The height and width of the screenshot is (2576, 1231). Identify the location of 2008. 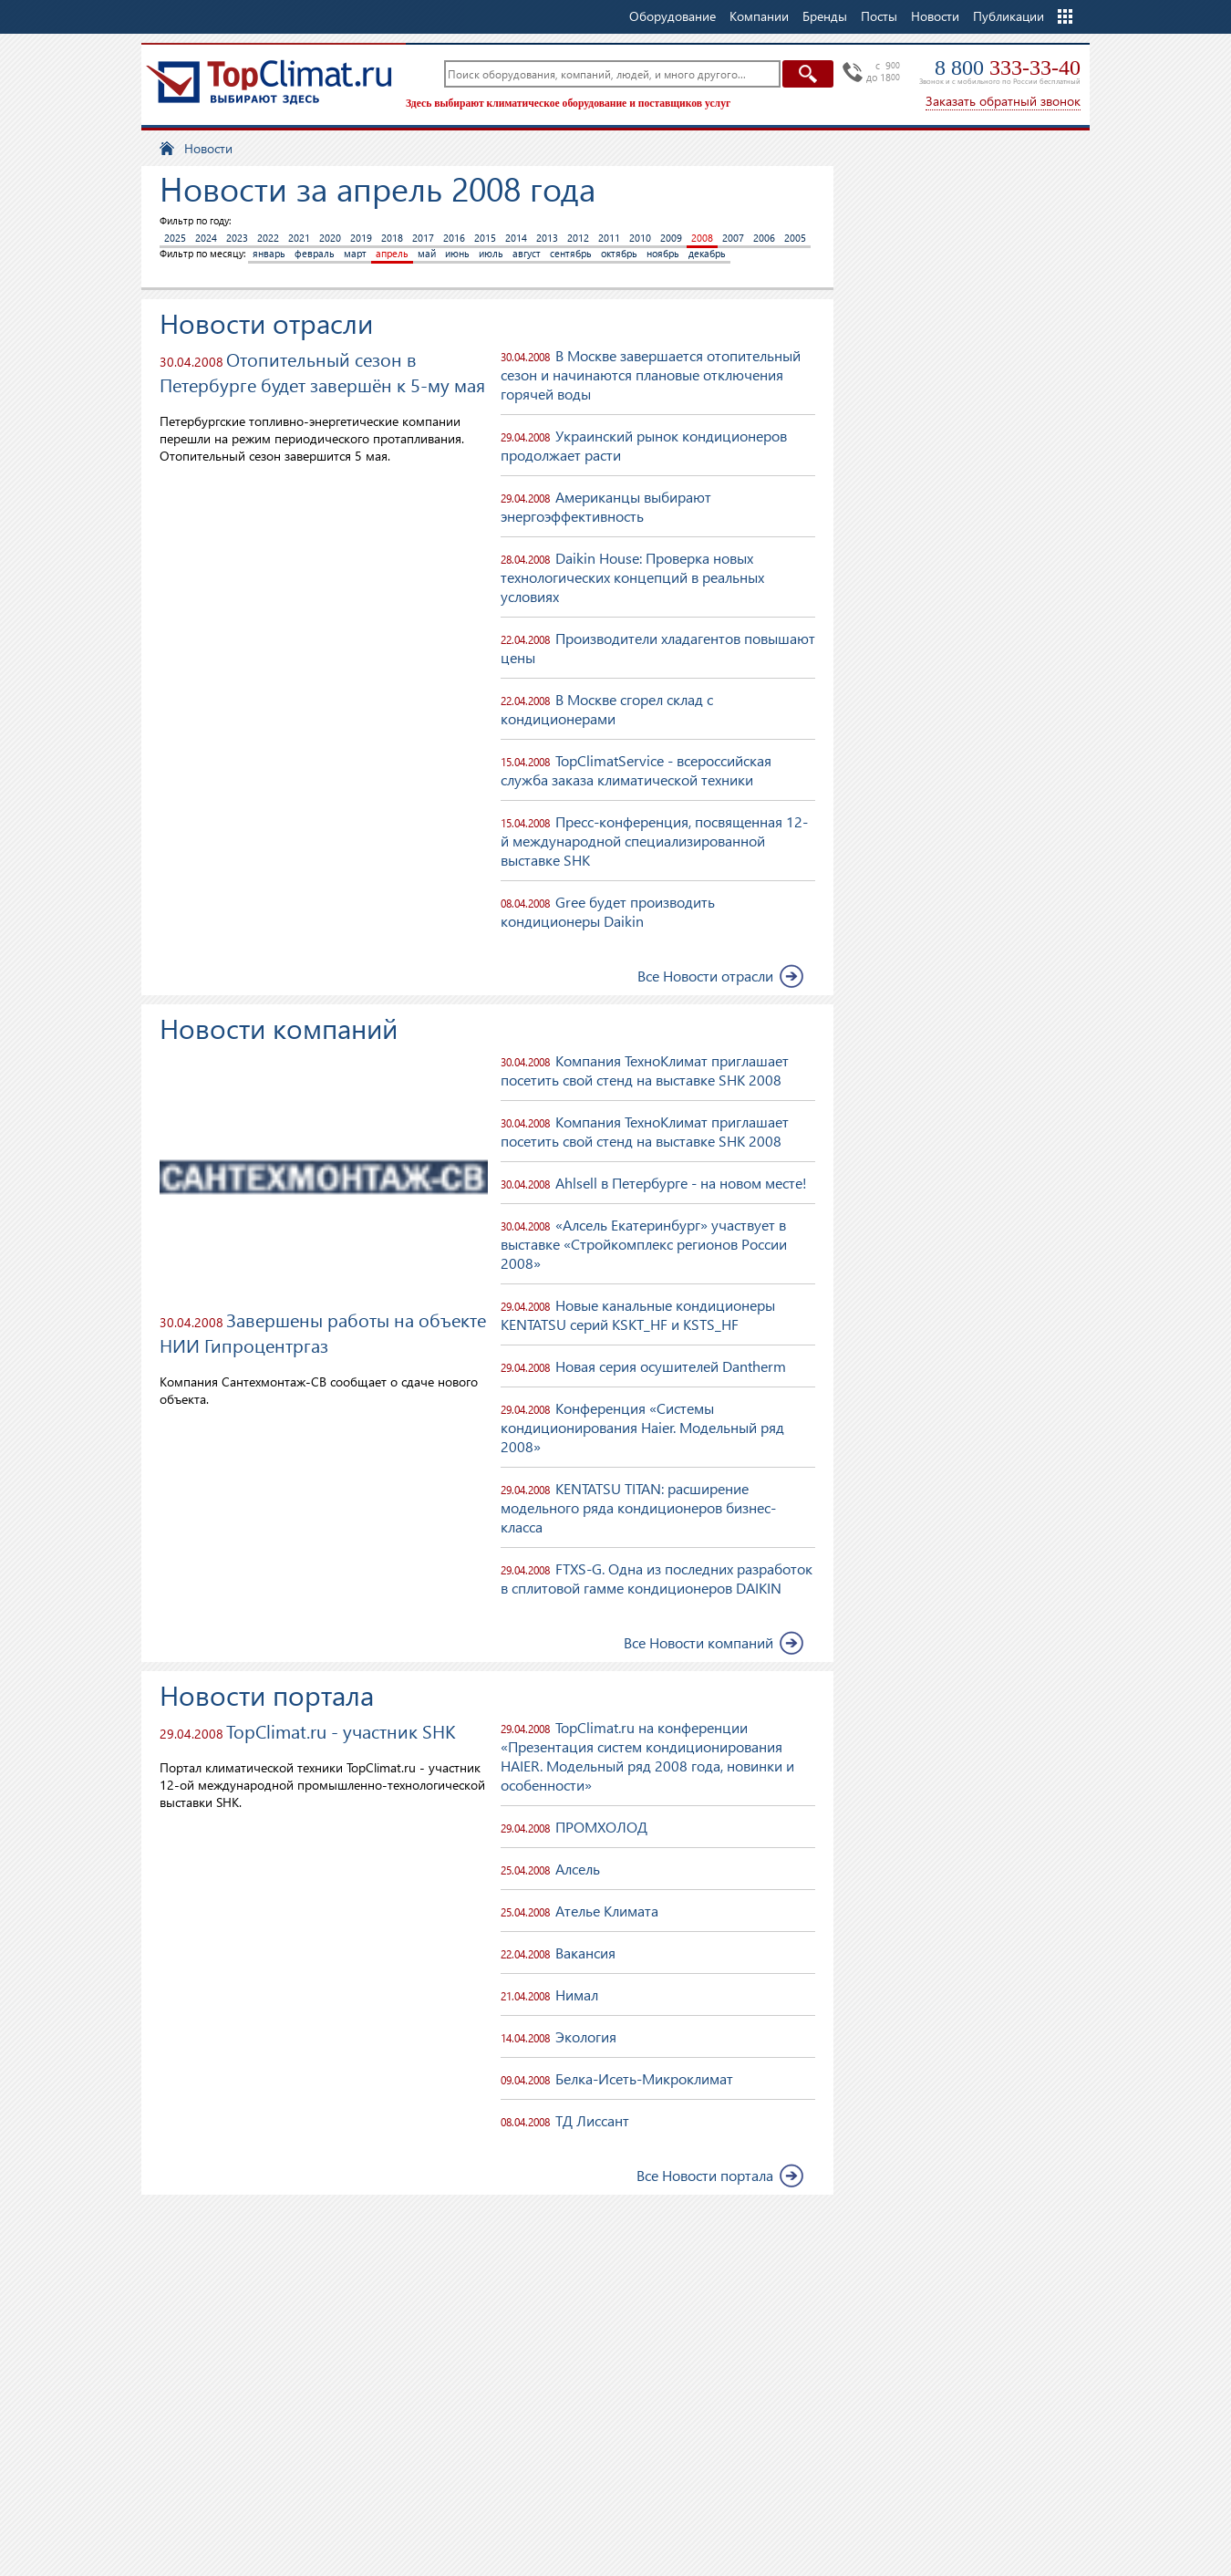
(702, 238).